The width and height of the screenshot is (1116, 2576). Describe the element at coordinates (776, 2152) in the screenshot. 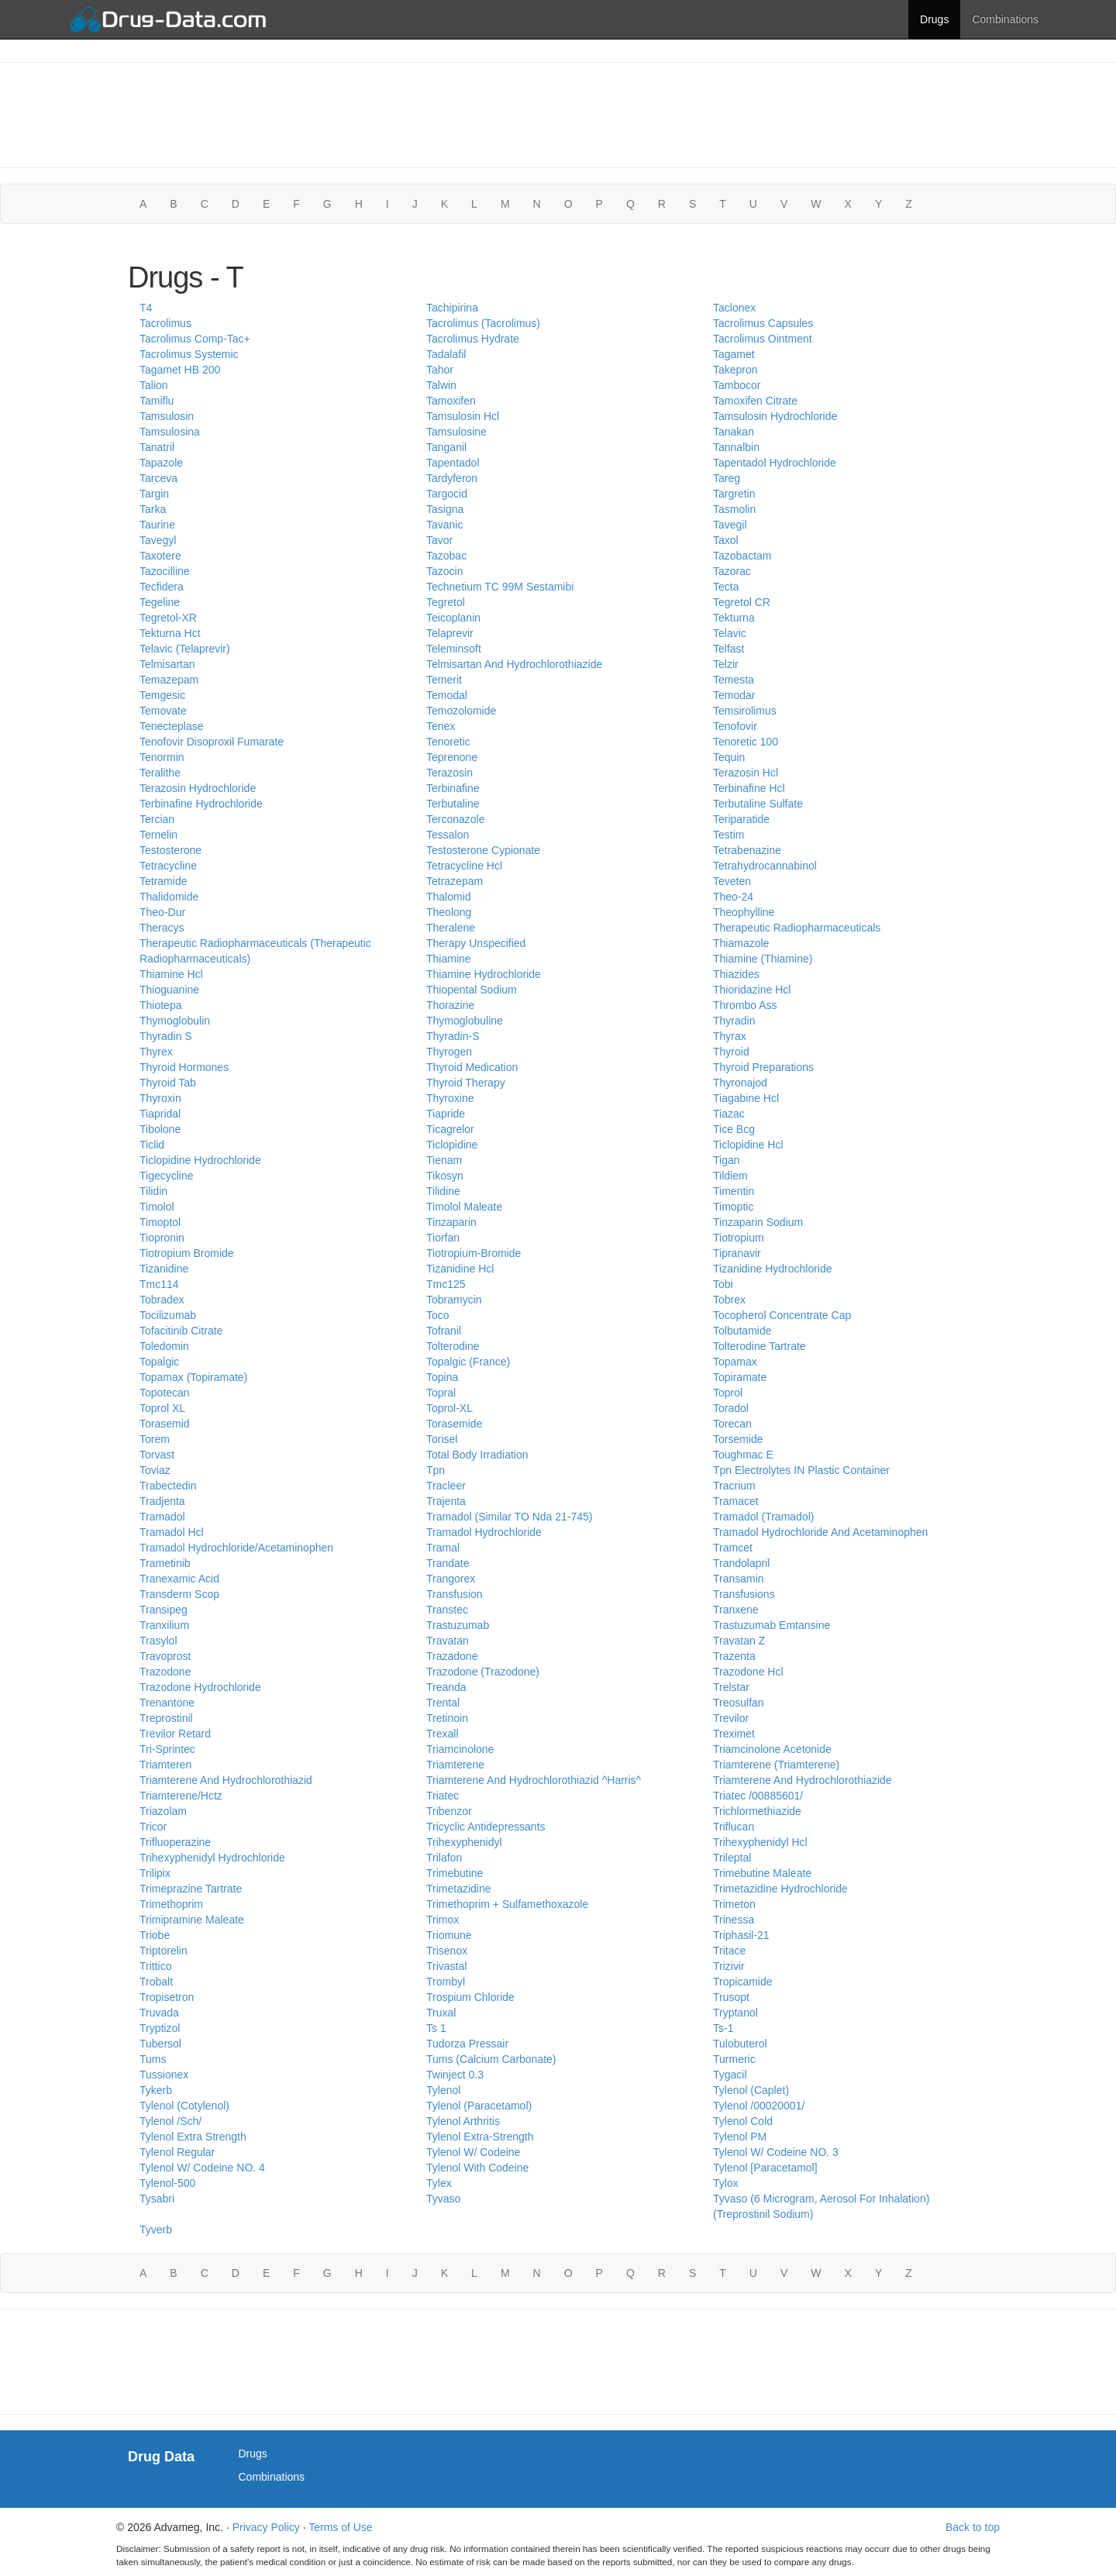

I see `Tylenol W/ Codeine NO. 3` at that location.